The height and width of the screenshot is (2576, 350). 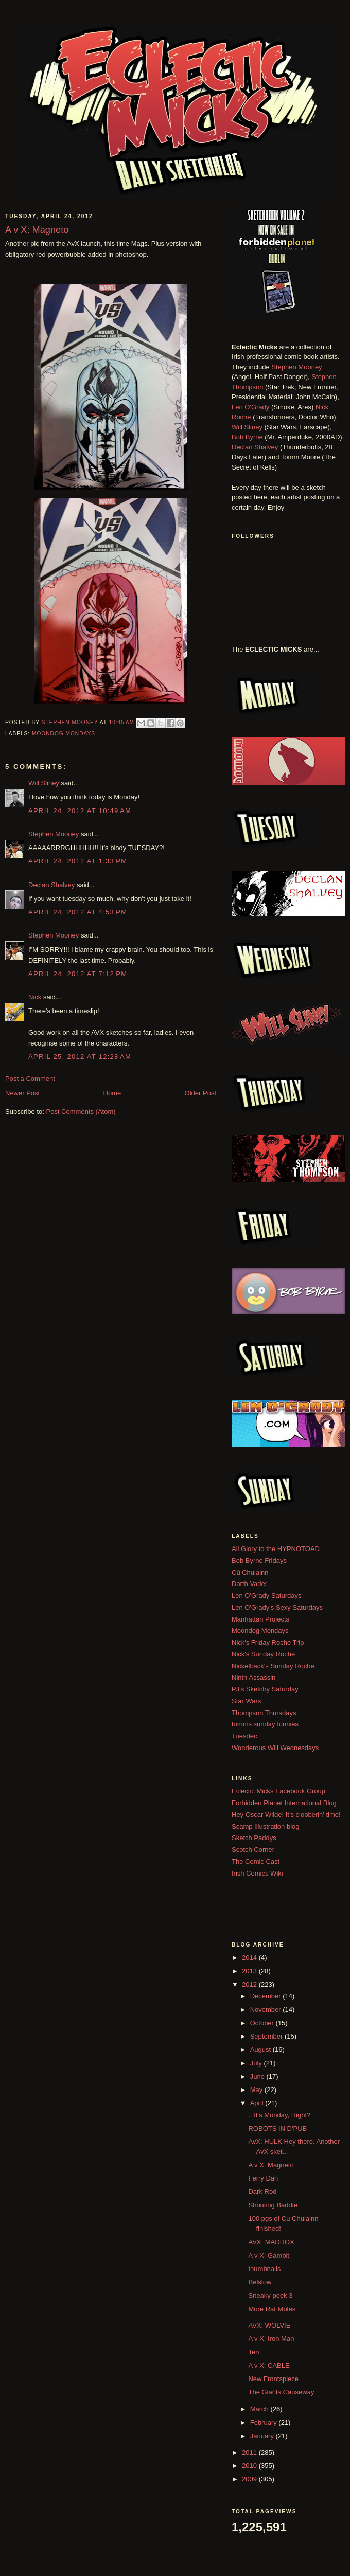 What do you see at coordinates (259, 1560) in the screenshot?
I see `Bob Byrne Fridays` at bounding box center [259, 1560].